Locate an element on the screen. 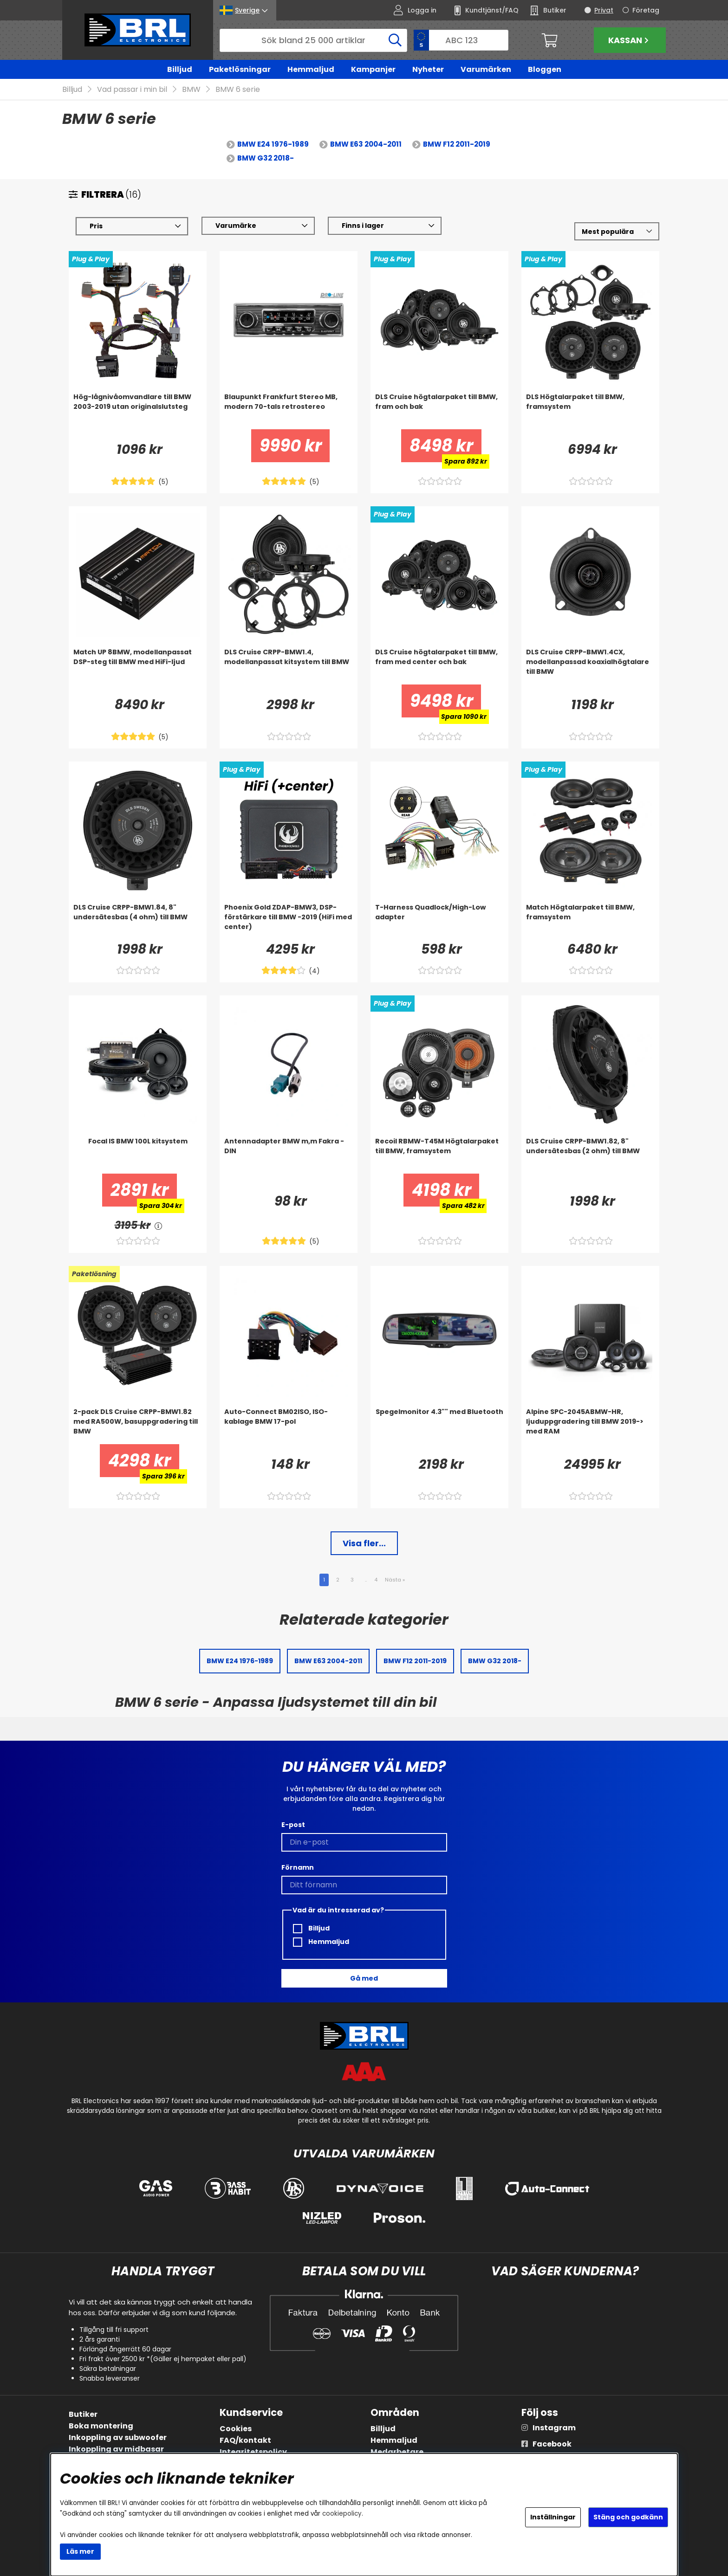  Varumärken is located at coordinates (486, 69).